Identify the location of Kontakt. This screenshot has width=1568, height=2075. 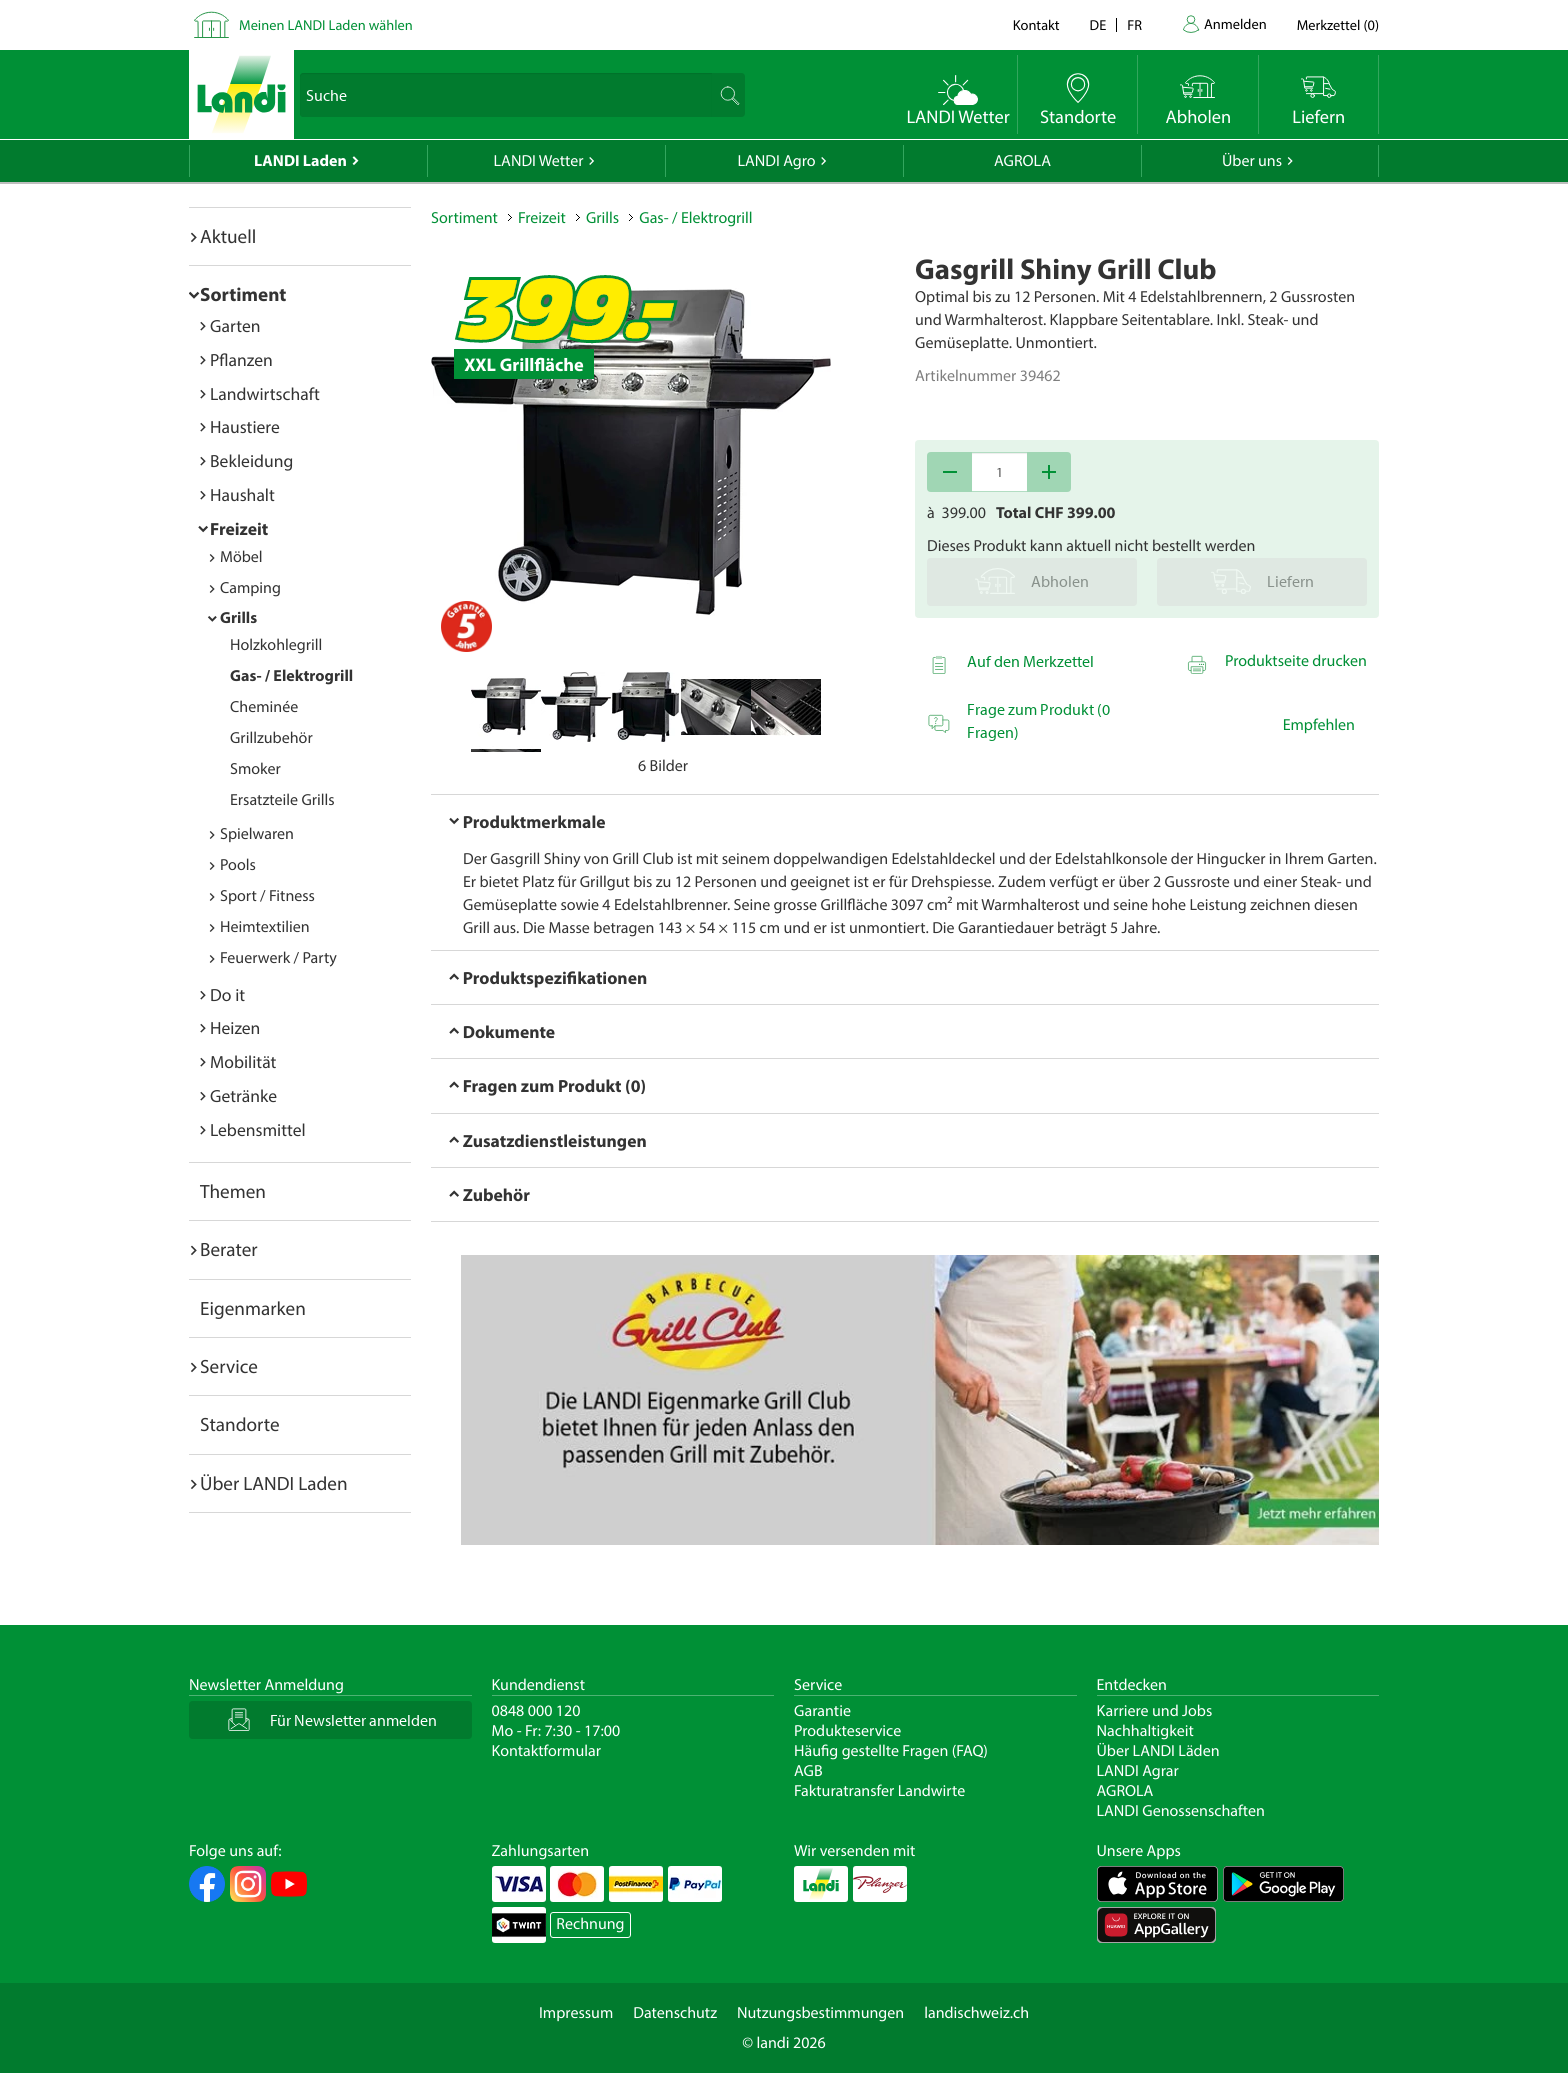
(1036, 24).